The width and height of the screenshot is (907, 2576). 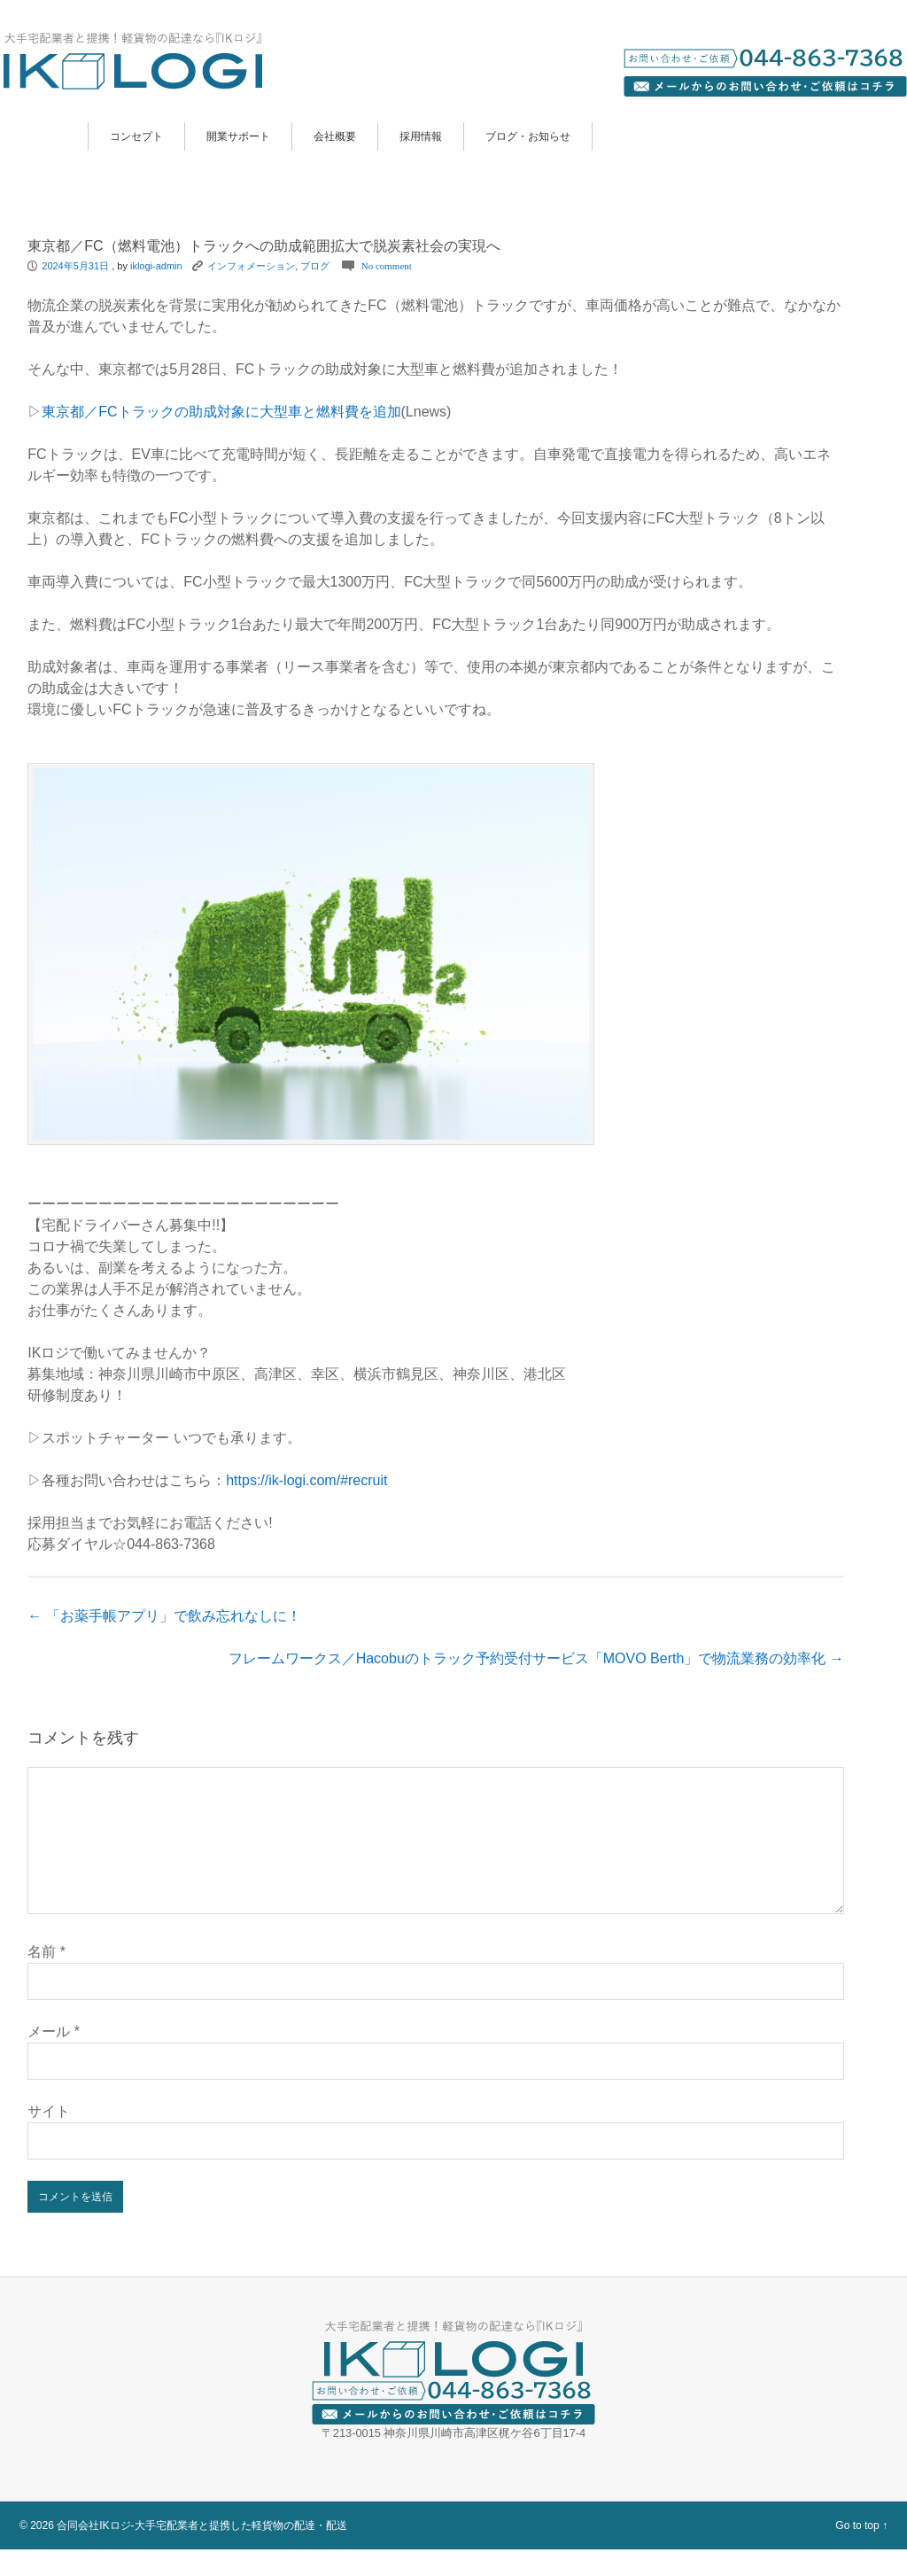 I want to click on インフォメーション, so click(x=251, y=266).